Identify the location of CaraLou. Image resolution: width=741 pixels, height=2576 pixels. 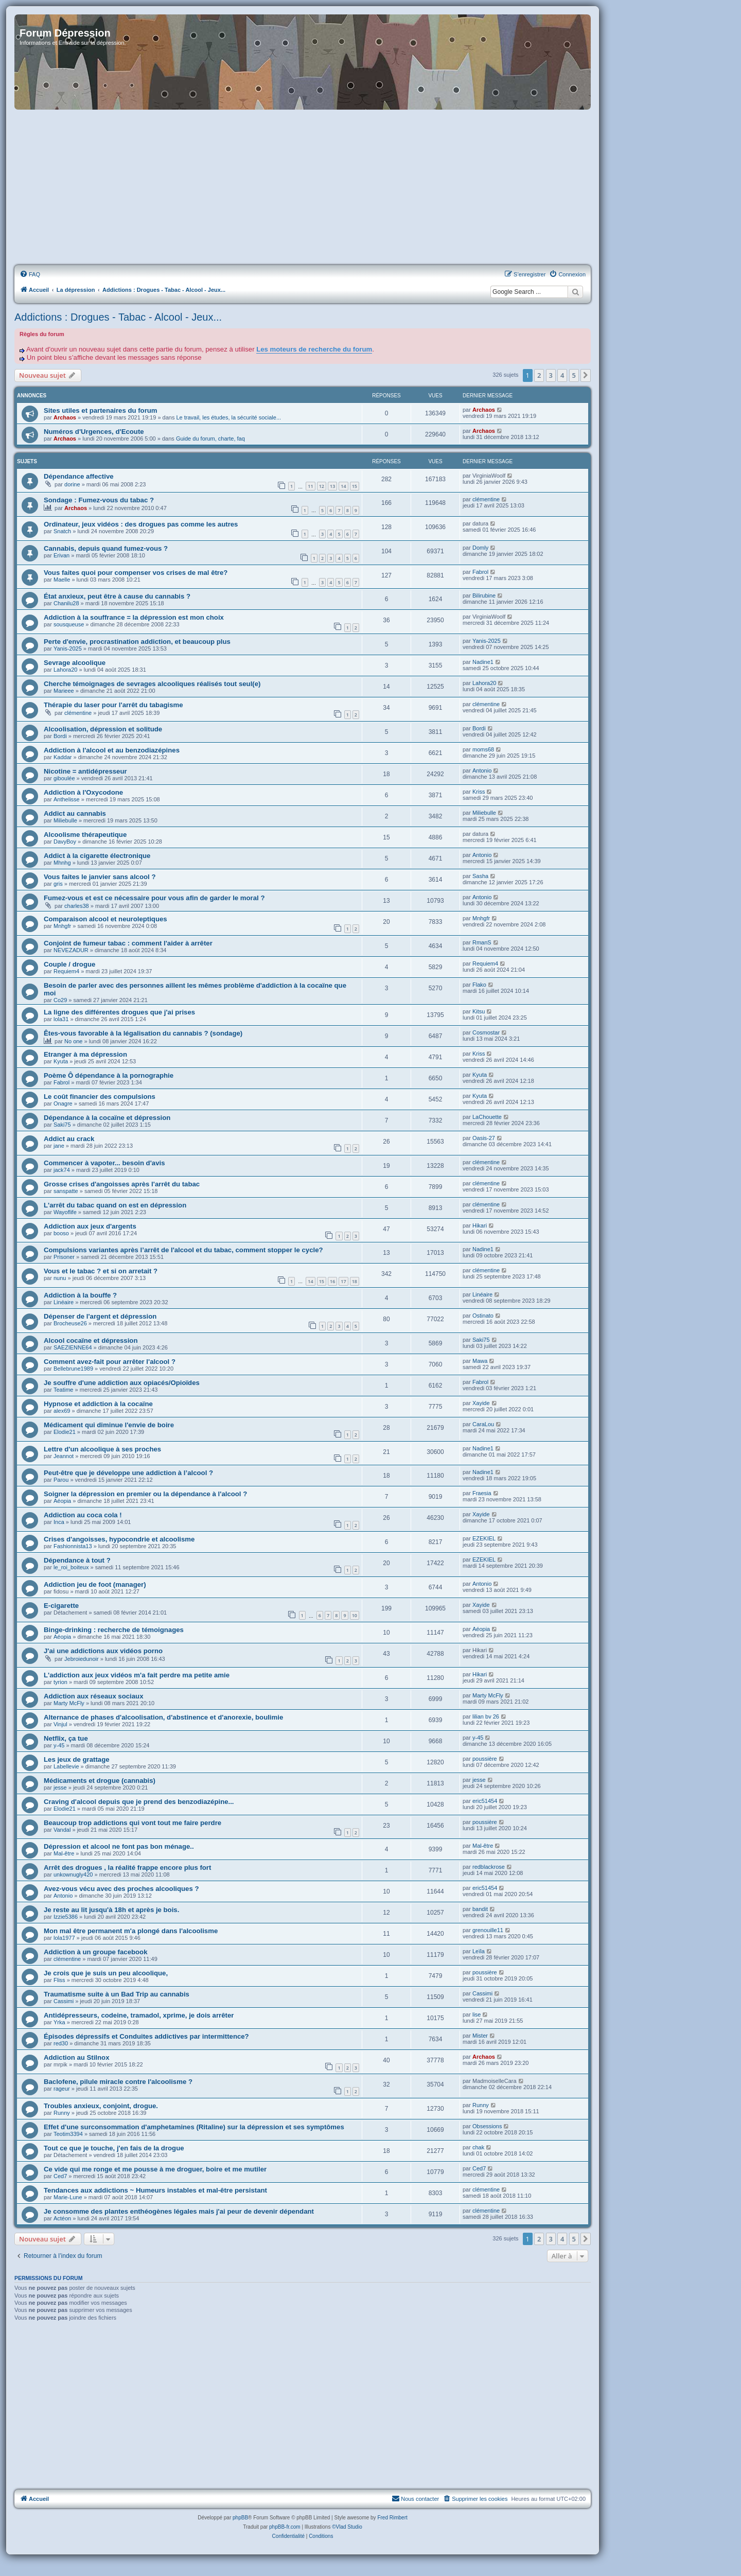
(483, 1424).